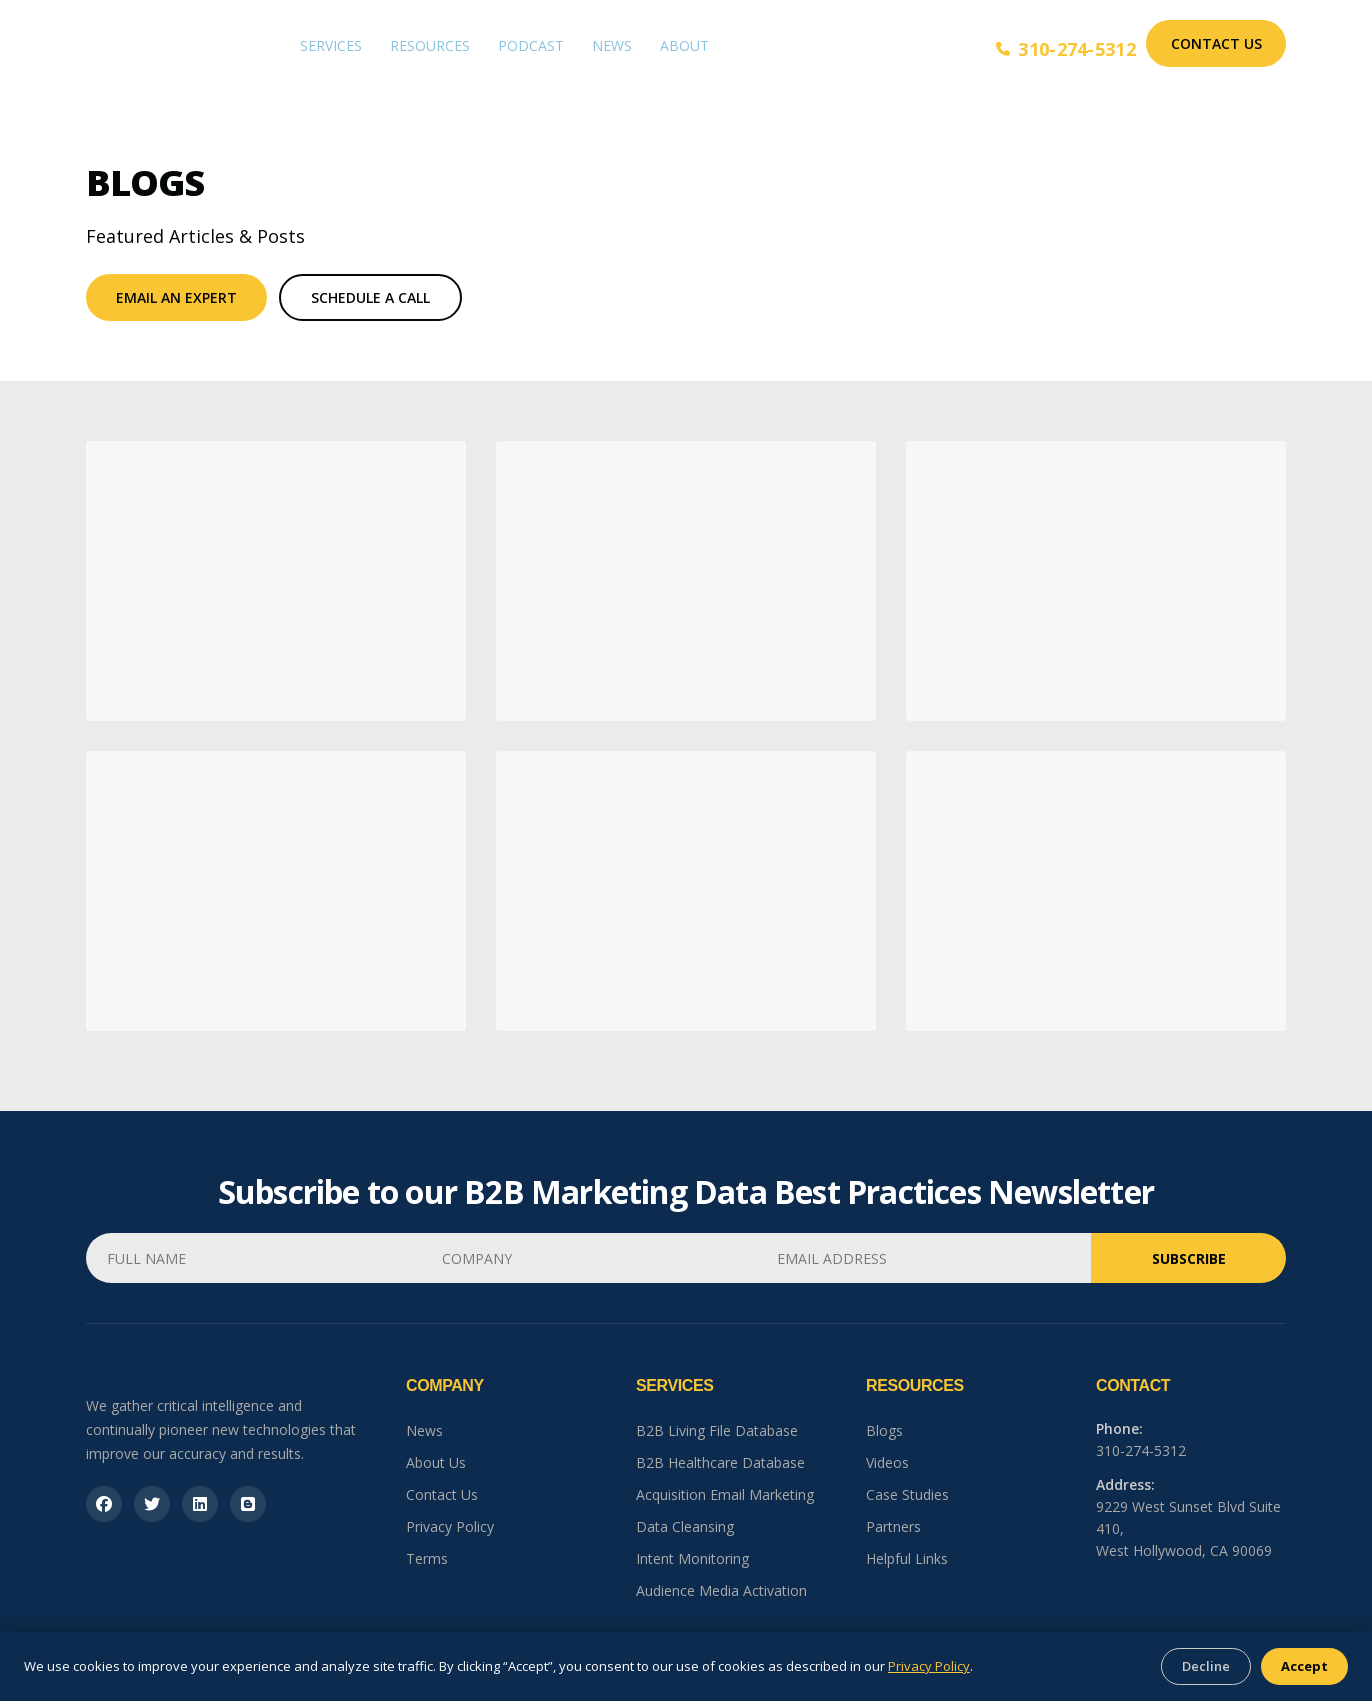 The image size is (1372, 1701). I want to click on Videos, so click(887, 1462).